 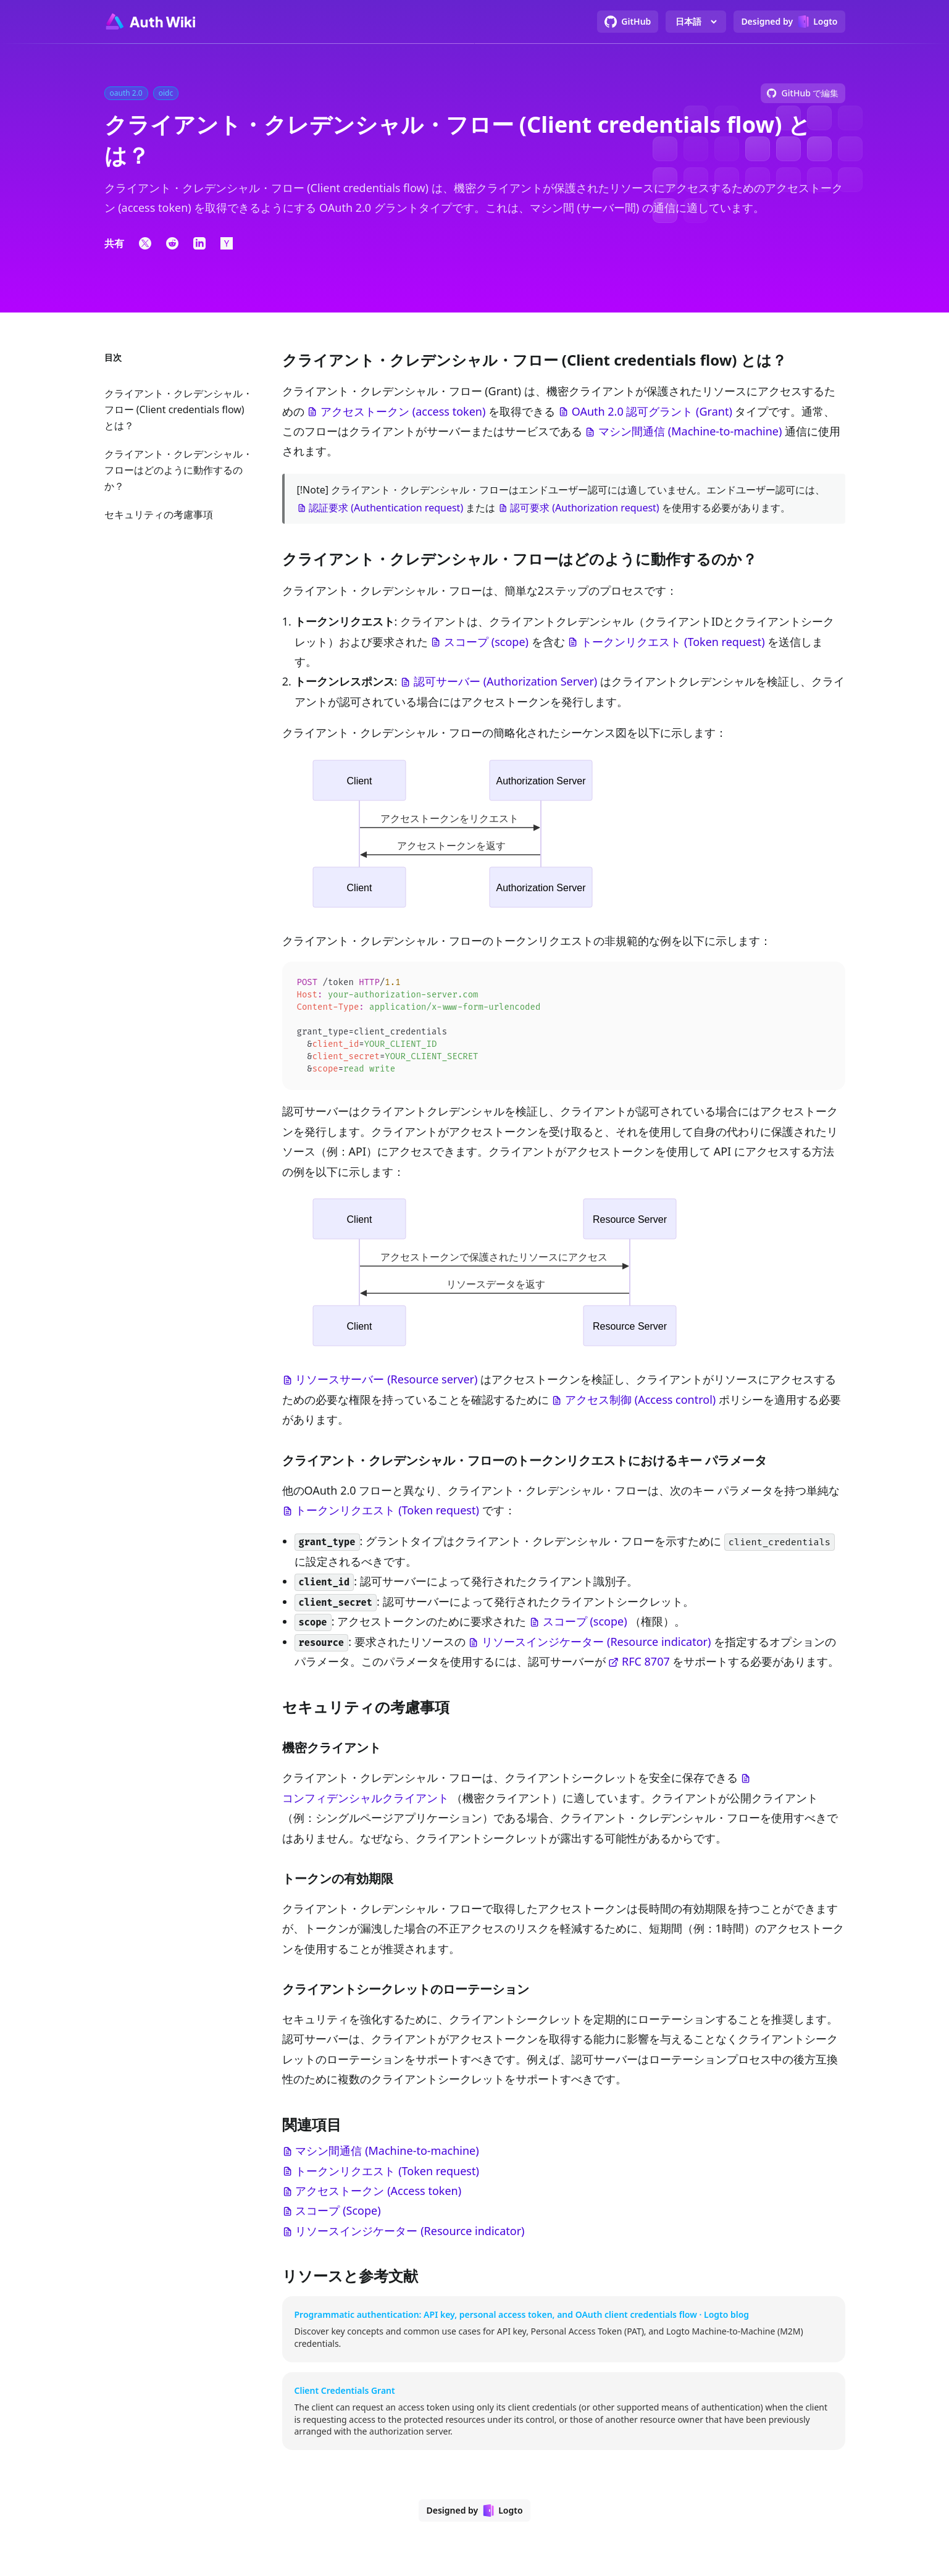 What do you see at coordinates (690, 431) in the screenshot?
I see `マシン間通信 (Machine-to-machine)` at bounding box center [690, 431].